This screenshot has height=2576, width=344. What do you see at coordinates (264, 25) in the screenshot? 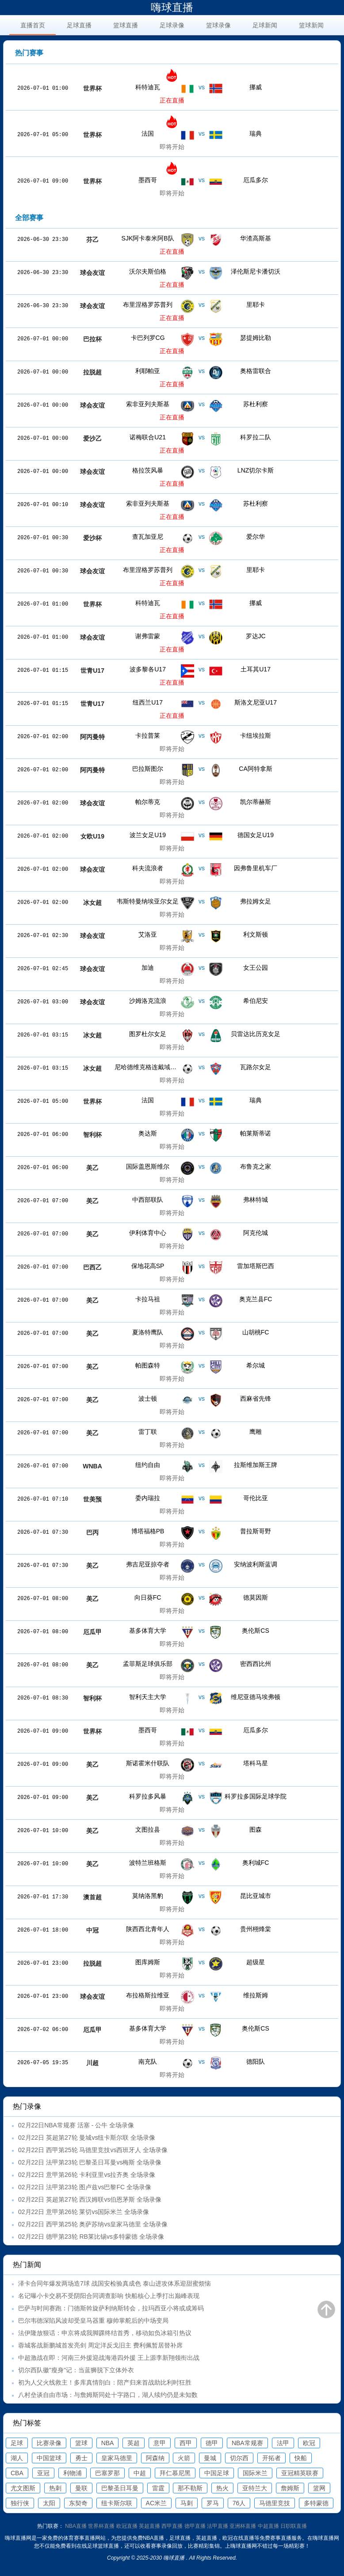
I see `足球新闻` at bounding box center [264, 25].